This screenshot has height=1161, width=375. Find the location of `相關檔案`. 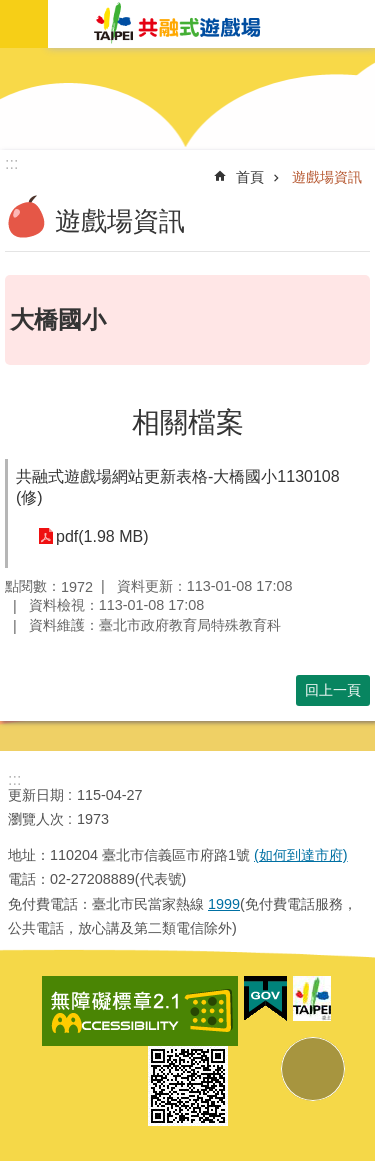

相關檔案 is located at coordinates (188, 422).